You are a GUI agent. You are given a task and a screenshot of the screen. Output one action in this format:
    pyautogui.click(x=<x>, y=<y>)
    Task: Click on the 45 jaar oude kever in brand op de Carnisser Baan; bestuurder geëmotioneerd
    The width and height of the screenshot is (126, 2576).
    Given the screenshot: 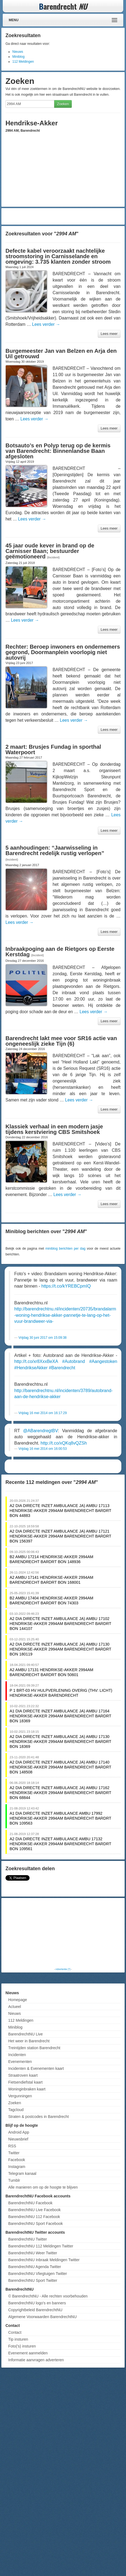 What is the action you would take?
    pyautogui.click(x=49, y=551)
    